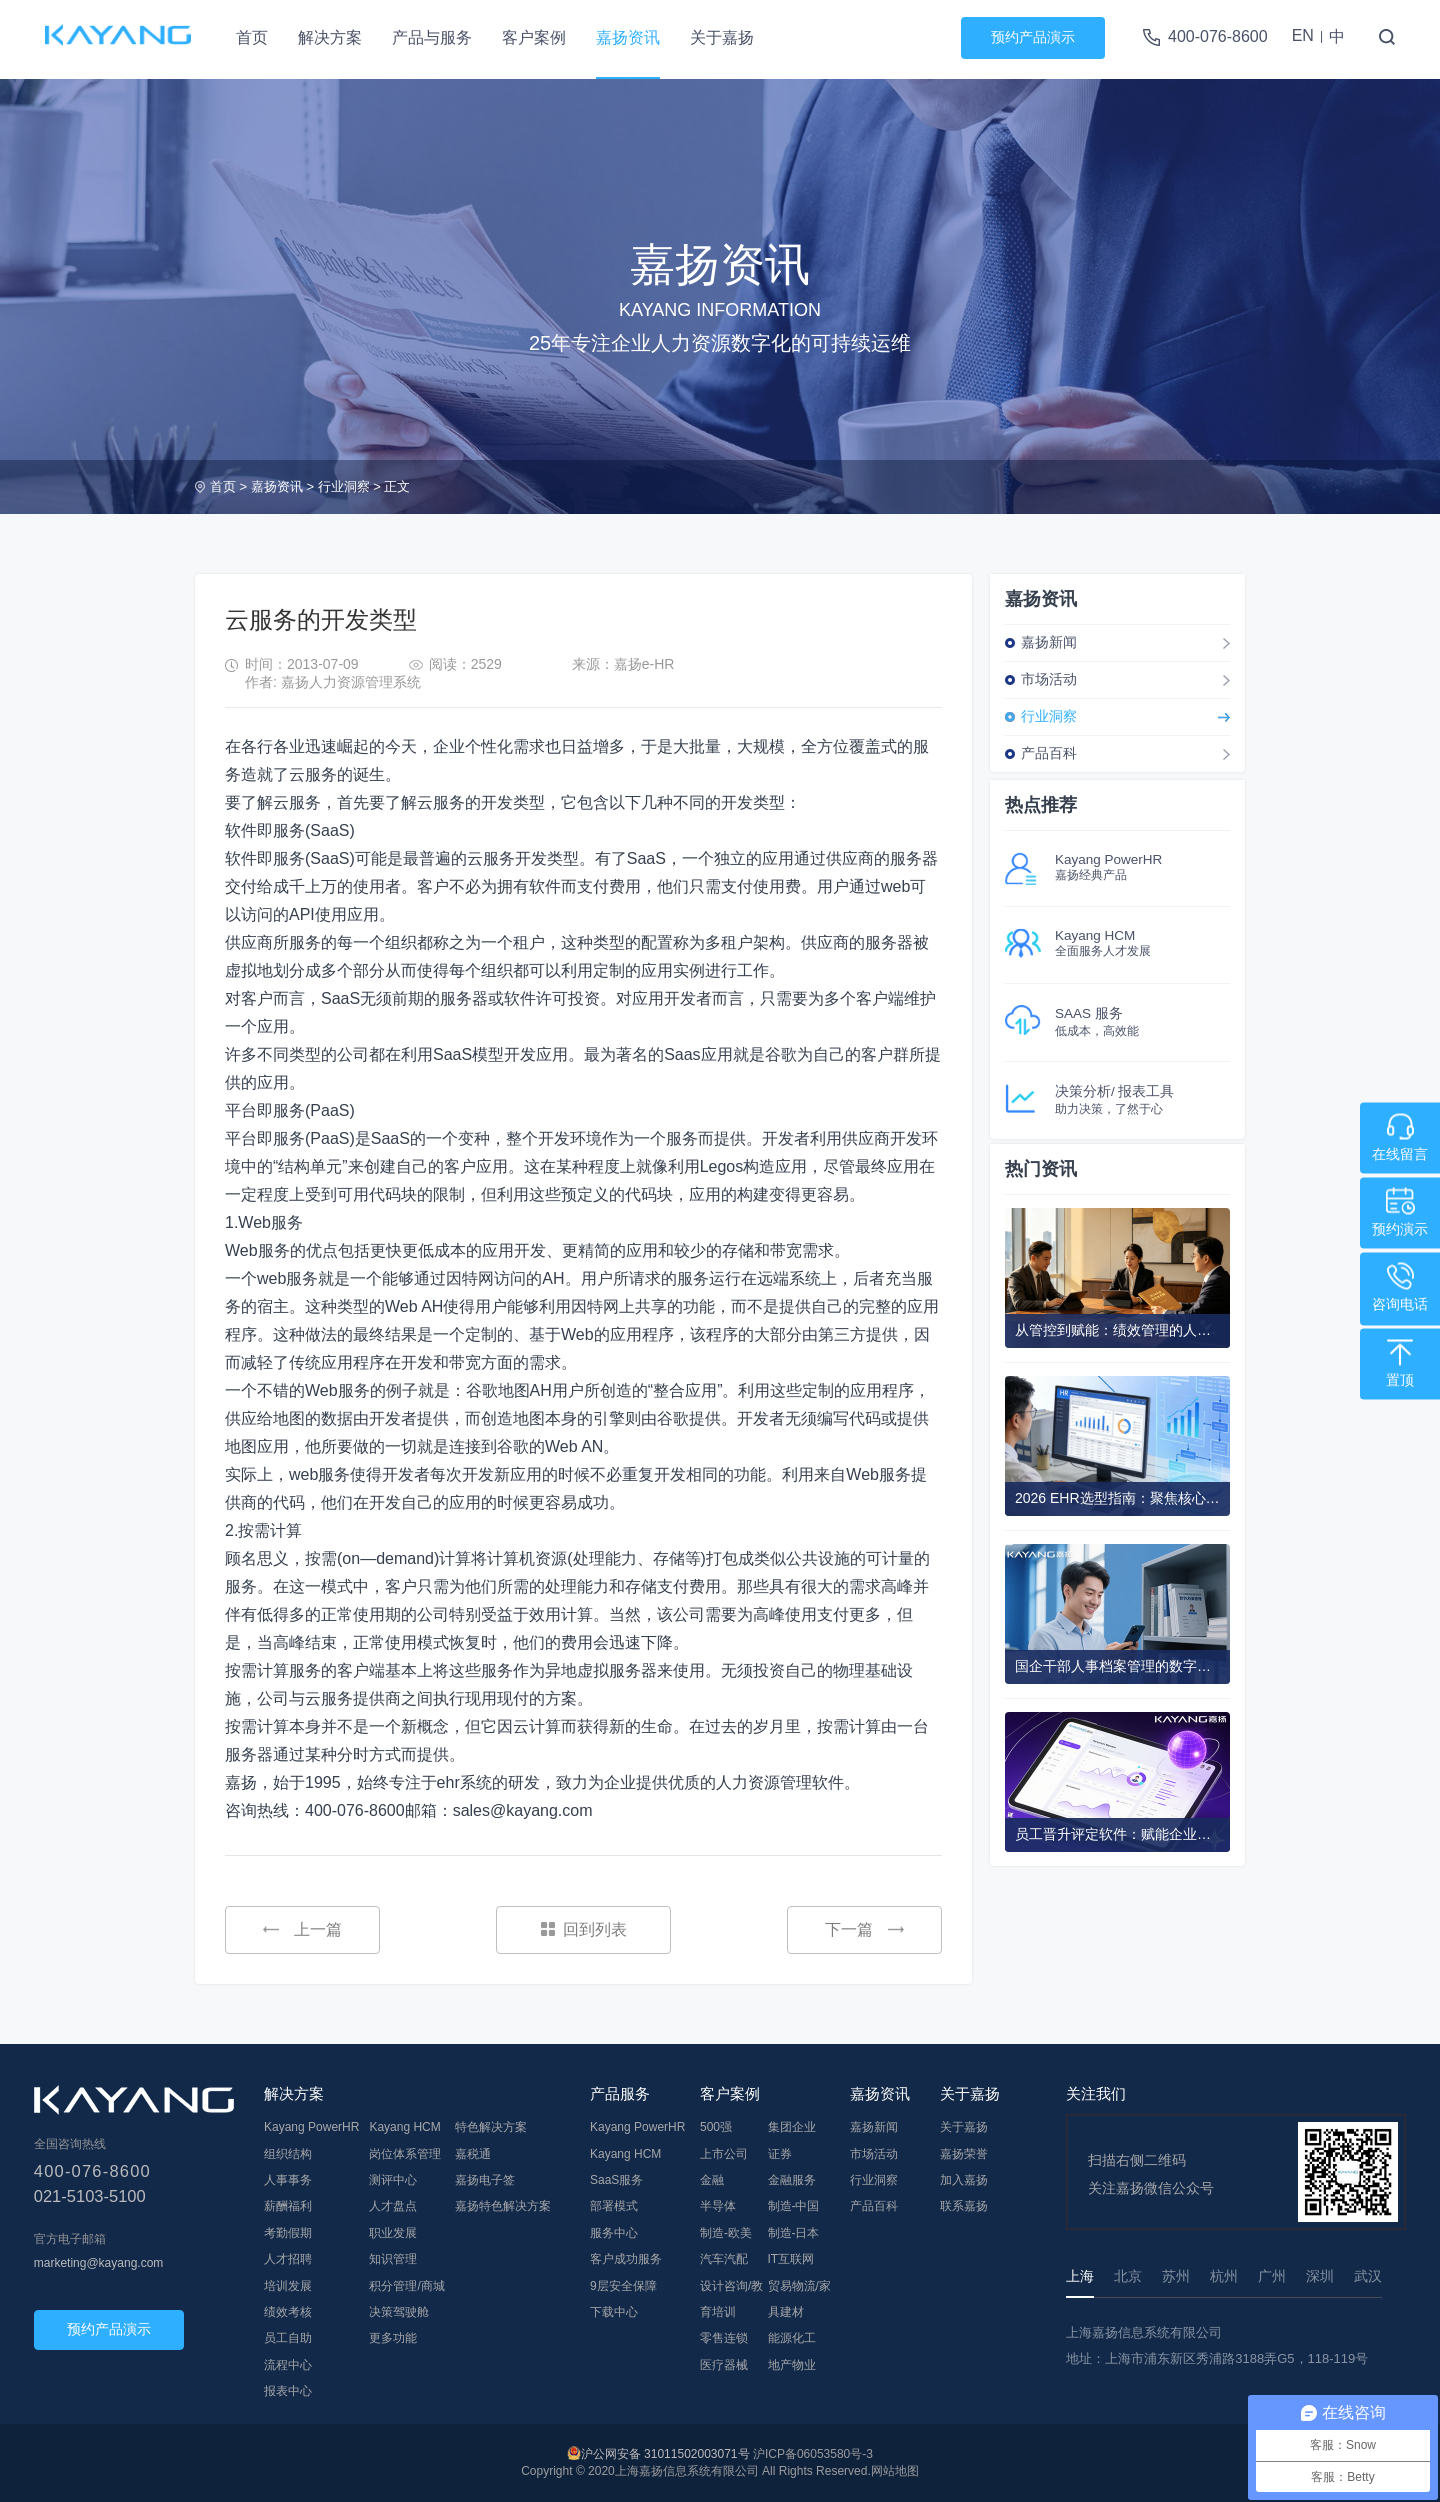 This screenshot has height=2502, width=1440. What do you see at coordinates (792, 2127) in the screenshot?
I see `集团企业` at bounding box center [792, 2127].